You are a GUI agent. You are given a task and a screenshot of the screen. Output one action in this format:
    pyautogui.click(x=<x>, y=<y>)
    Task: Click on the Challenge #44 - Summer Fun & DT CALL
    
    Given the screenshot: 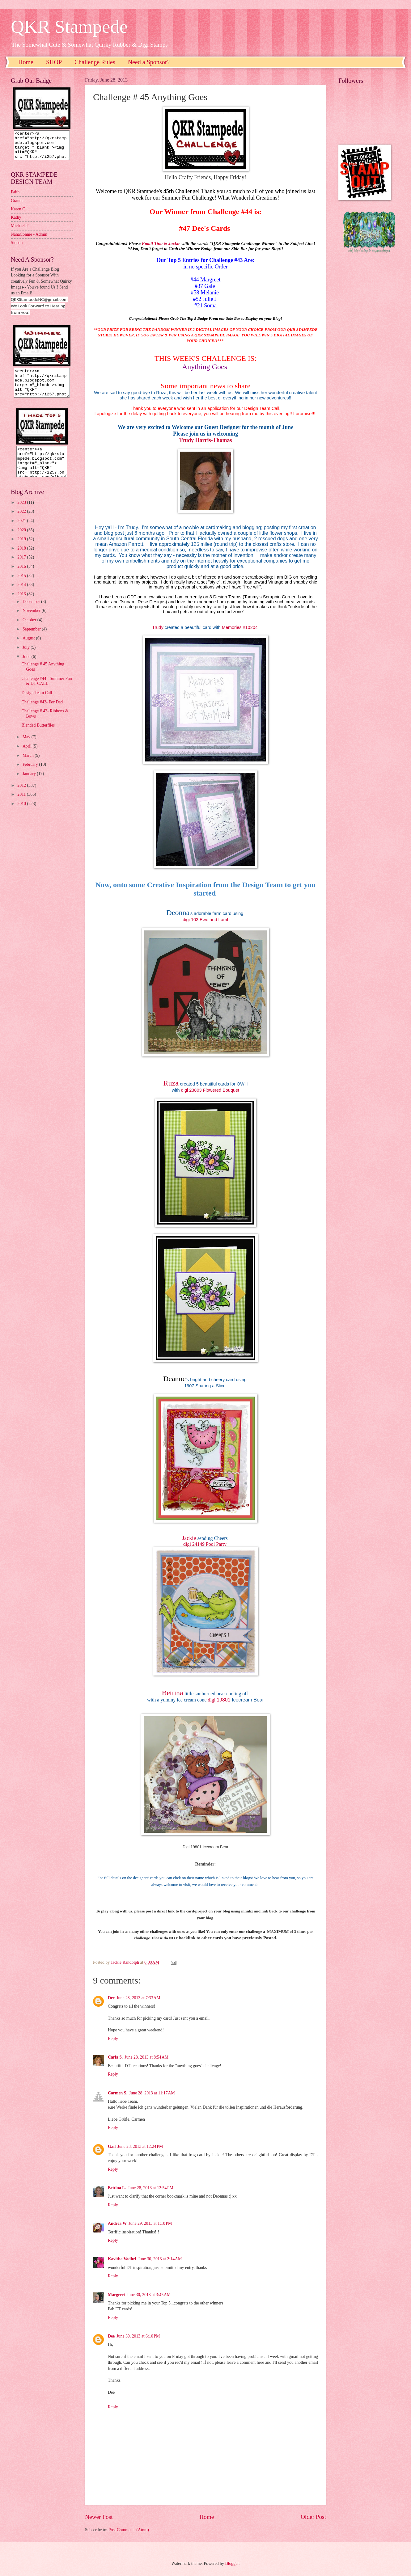 What is the action you would take?
    pyautogui.click(x=46, y=692)
    